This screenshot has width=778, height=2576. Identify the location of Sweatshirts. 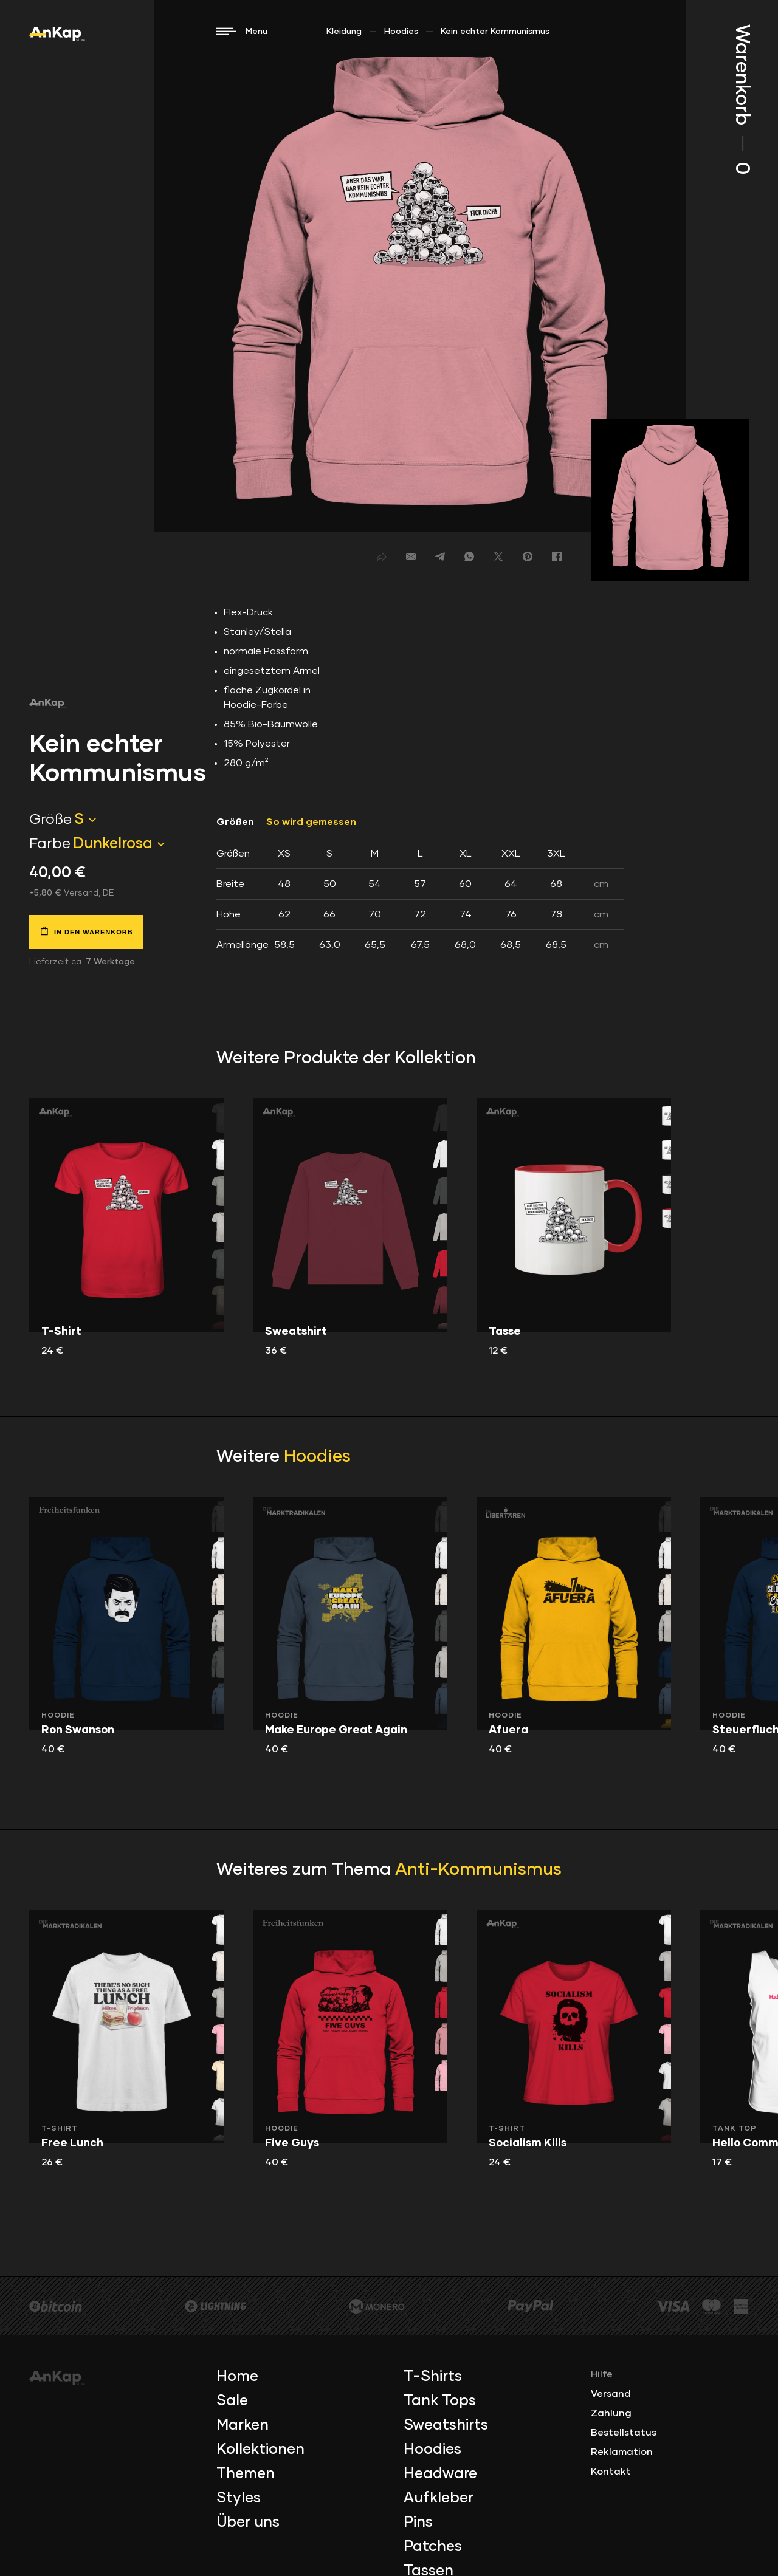
(446, 2425).